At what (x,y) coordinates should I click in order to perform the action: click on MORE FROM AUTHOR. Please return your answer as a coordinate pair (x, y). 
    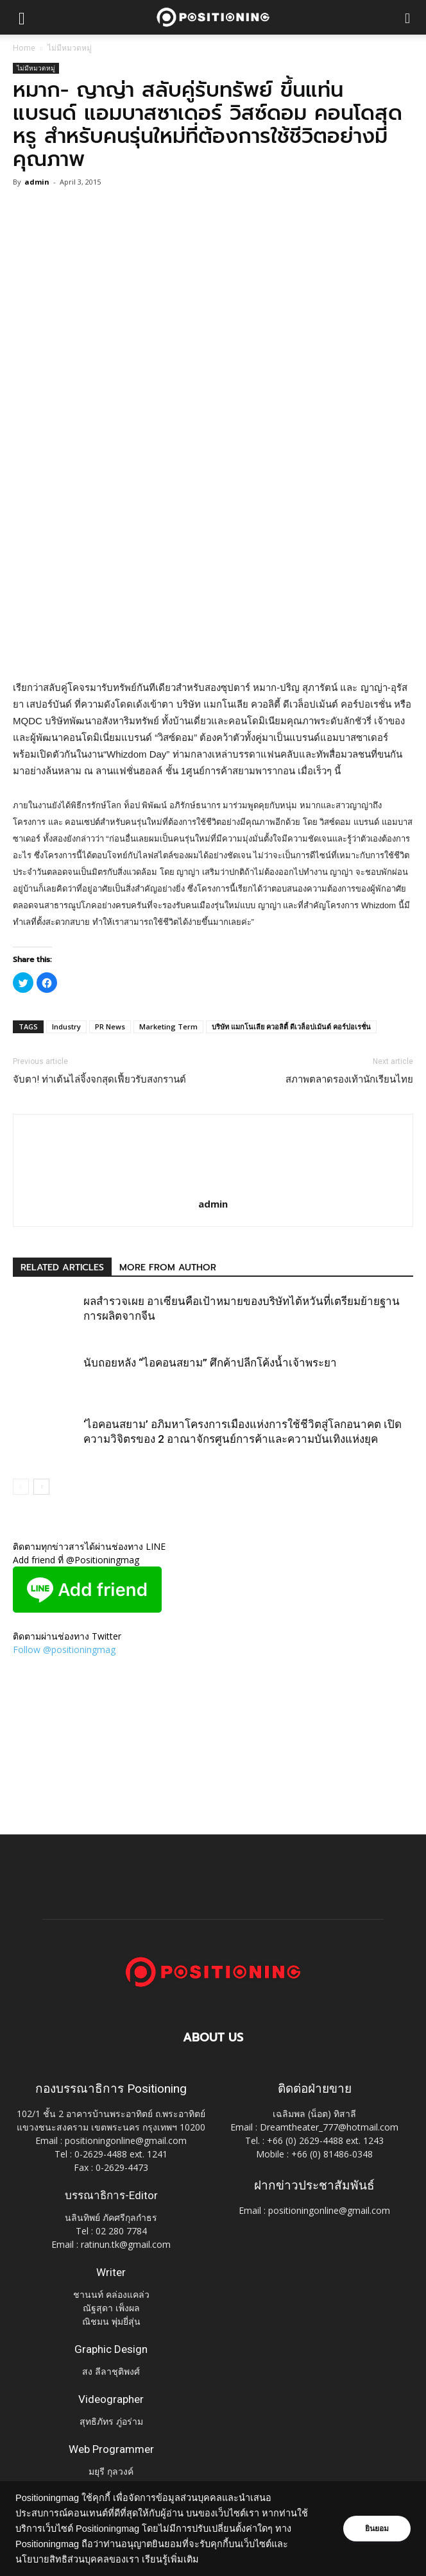
    Looking at the image, I should click on (167, 1267).